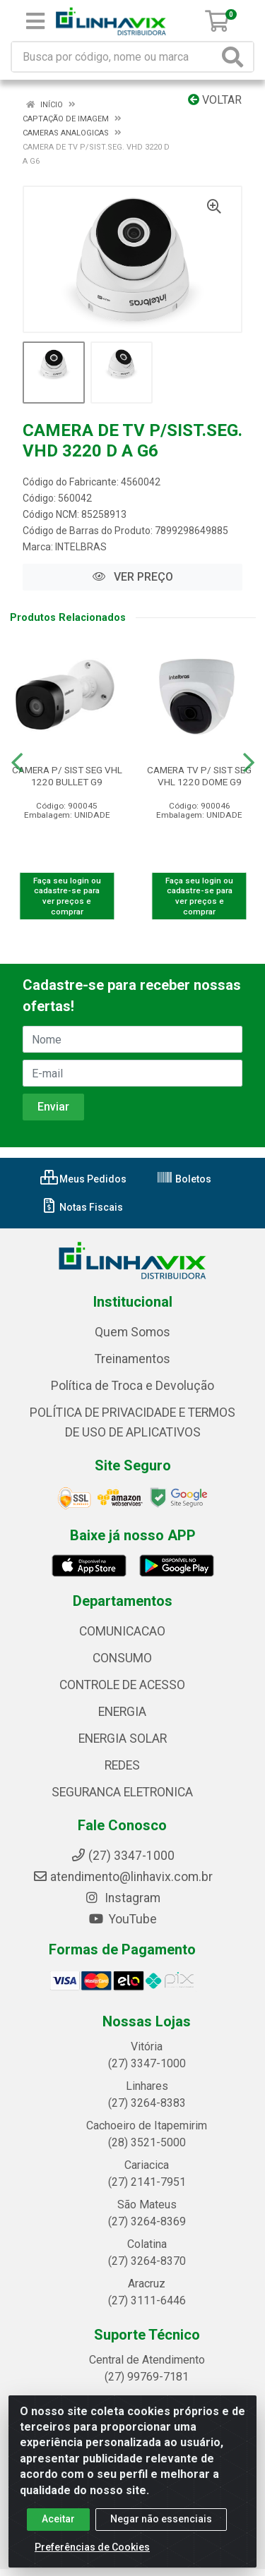 The height and width of the screenshot is (2576, 265). Describe the element at coordinates (122, 1738) in the screenshot. I see `ENERGIA SOLAR` at that location.